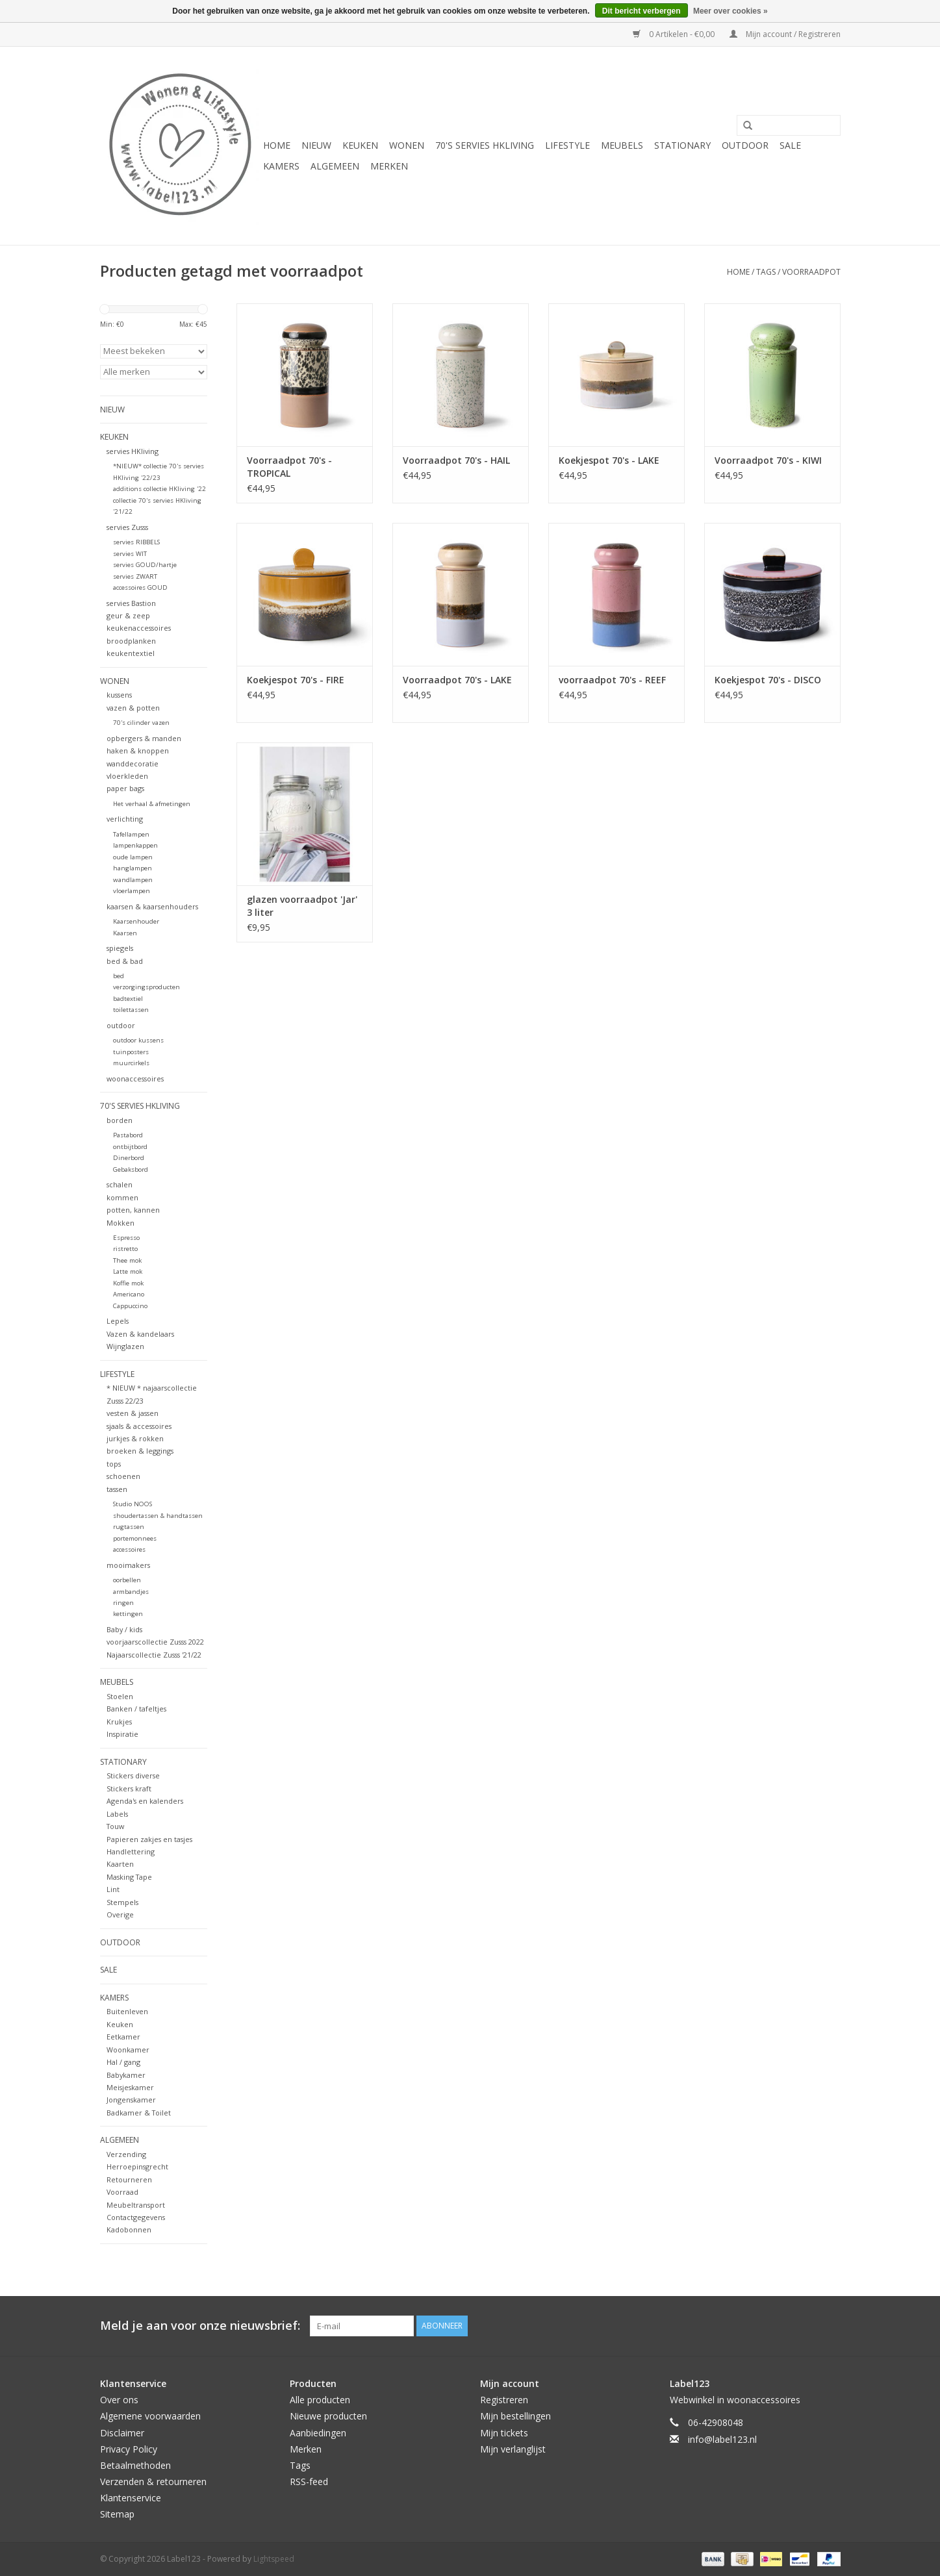  Describe the element at coordinates (129, 2229) in the screenshot. I see `Kadobonnen` at that location.